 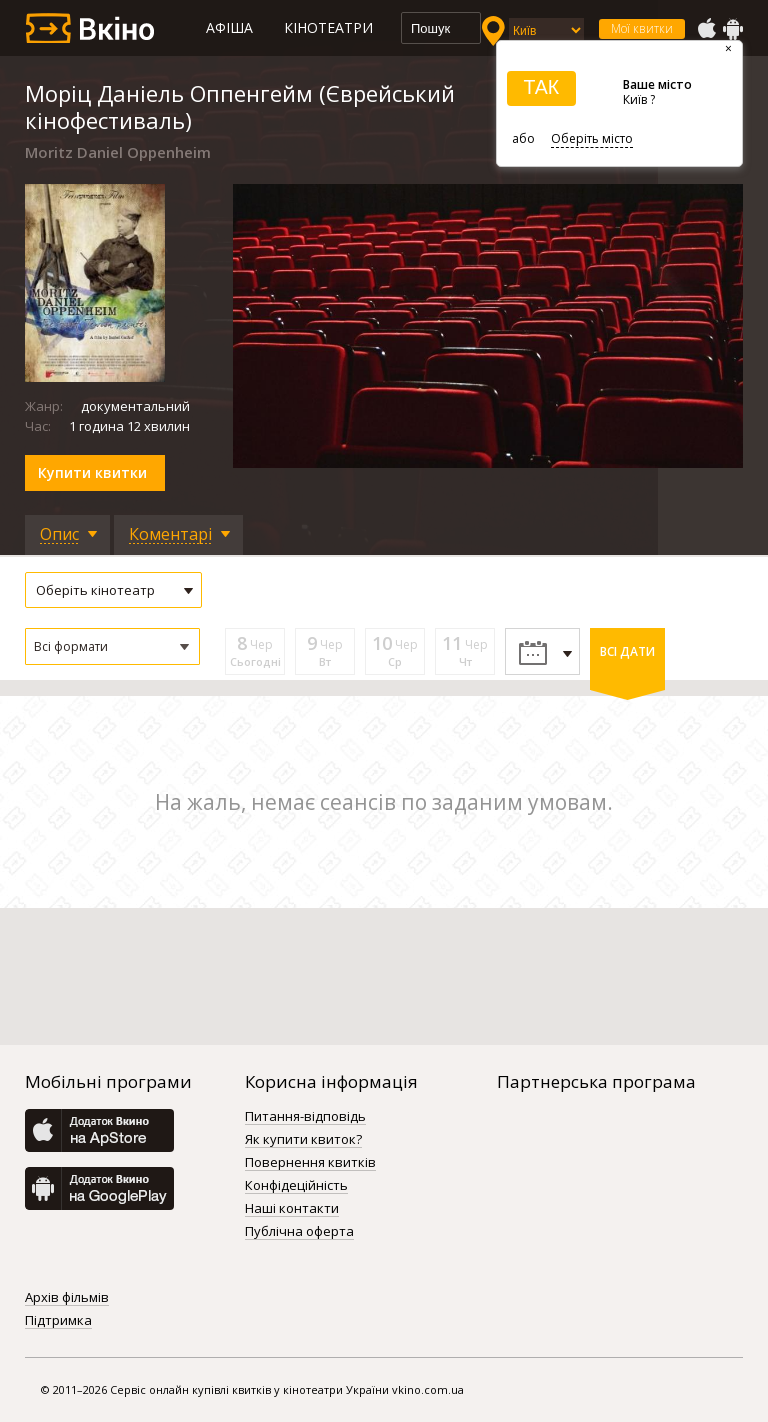 What do you see at coordinates (310, 1163) in the screenshot?
I see `Повернення квитків` at bounding box center [310, 1163].